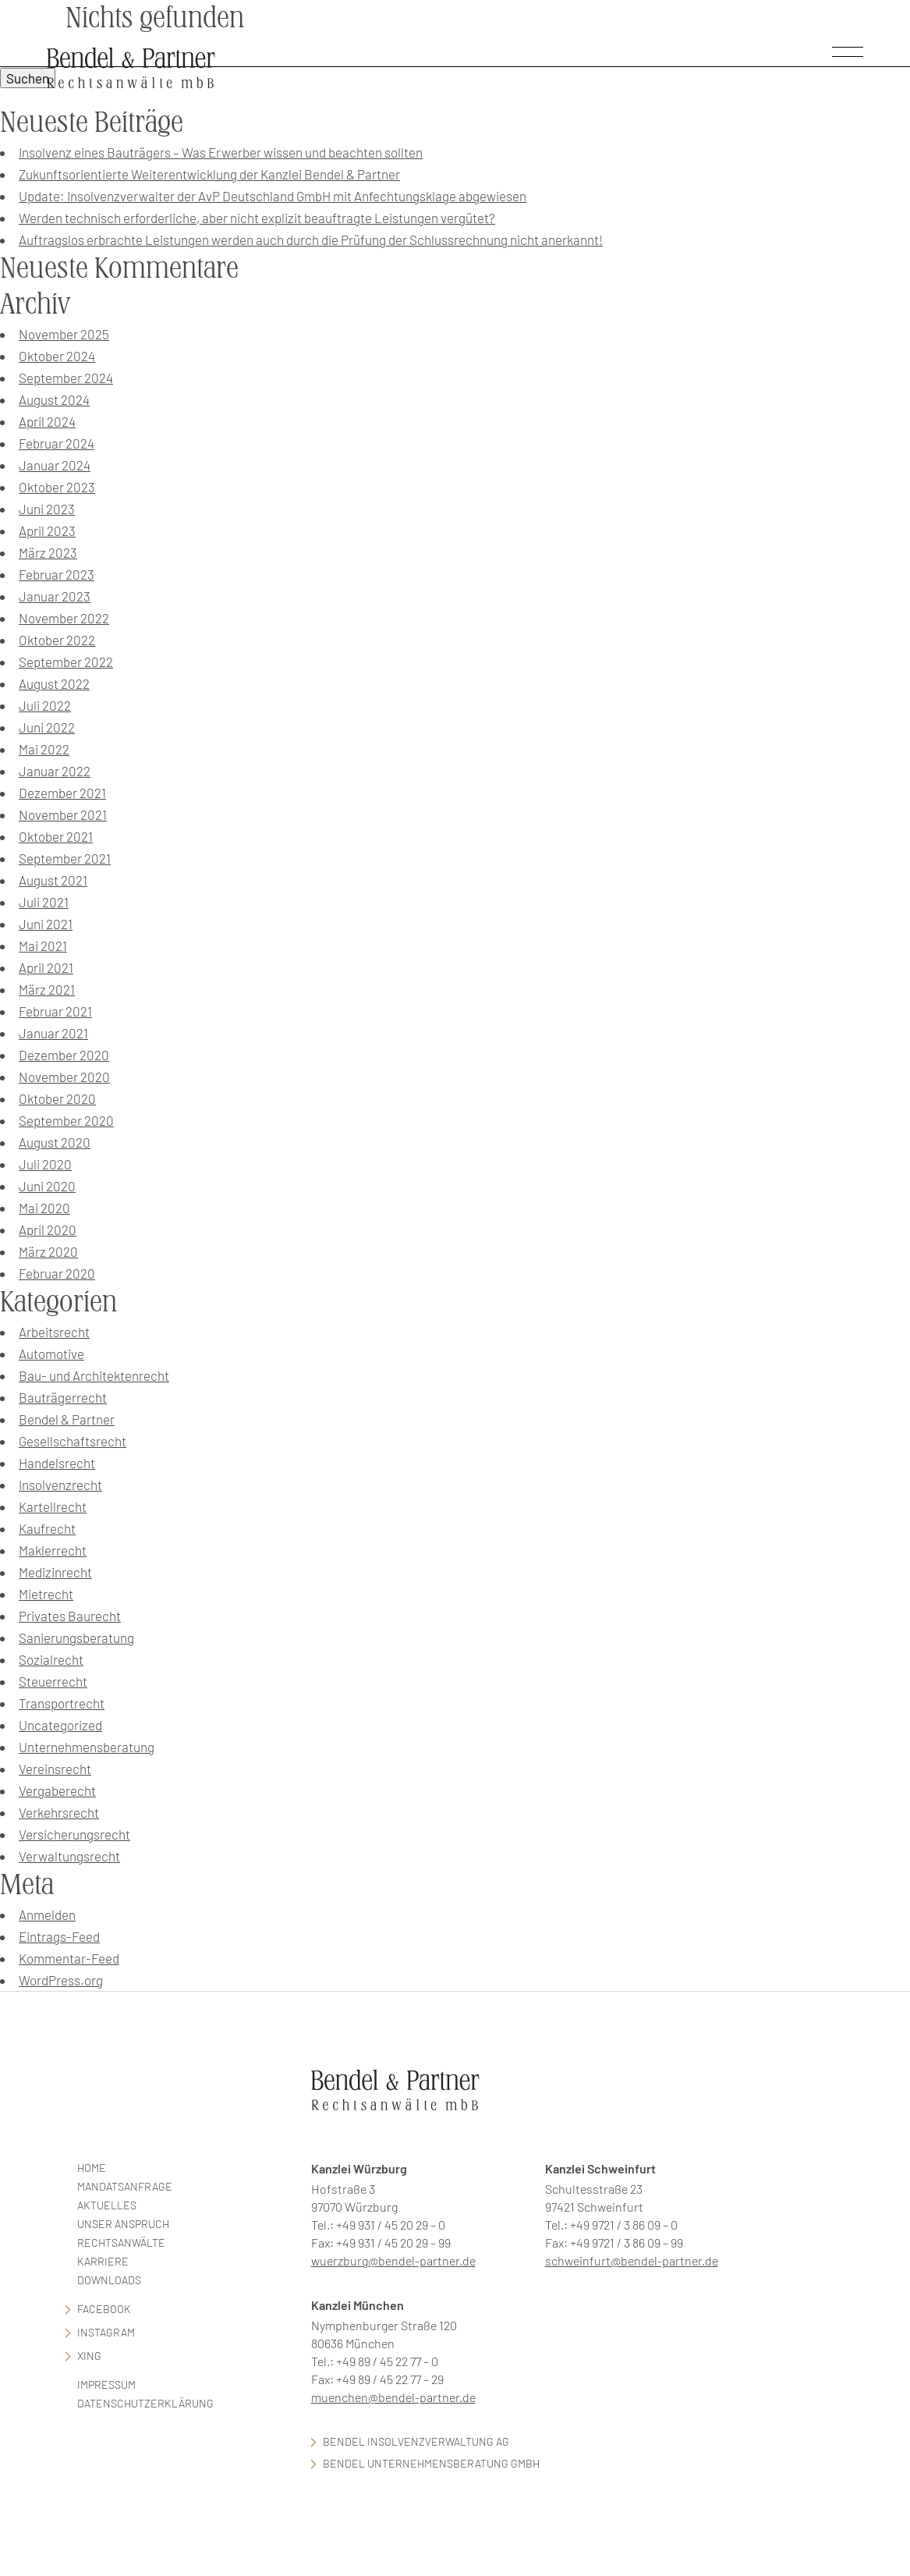 The image size is (910, 2576). Describe the element at coordinates (66, 377) in the screenshot. I see `September 2024` at that location.